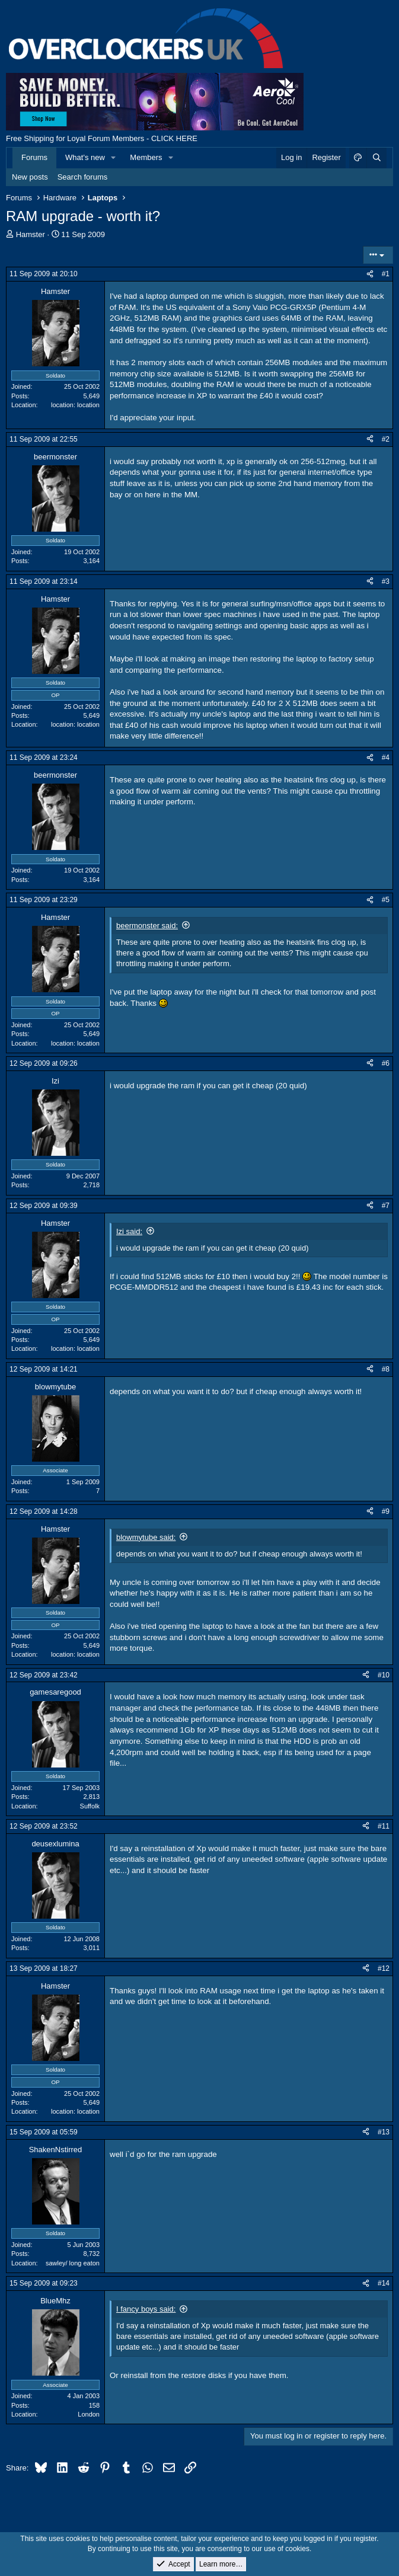 This screenshot has height=2576, width=399. I want to click on New posts, so click(30, 176).